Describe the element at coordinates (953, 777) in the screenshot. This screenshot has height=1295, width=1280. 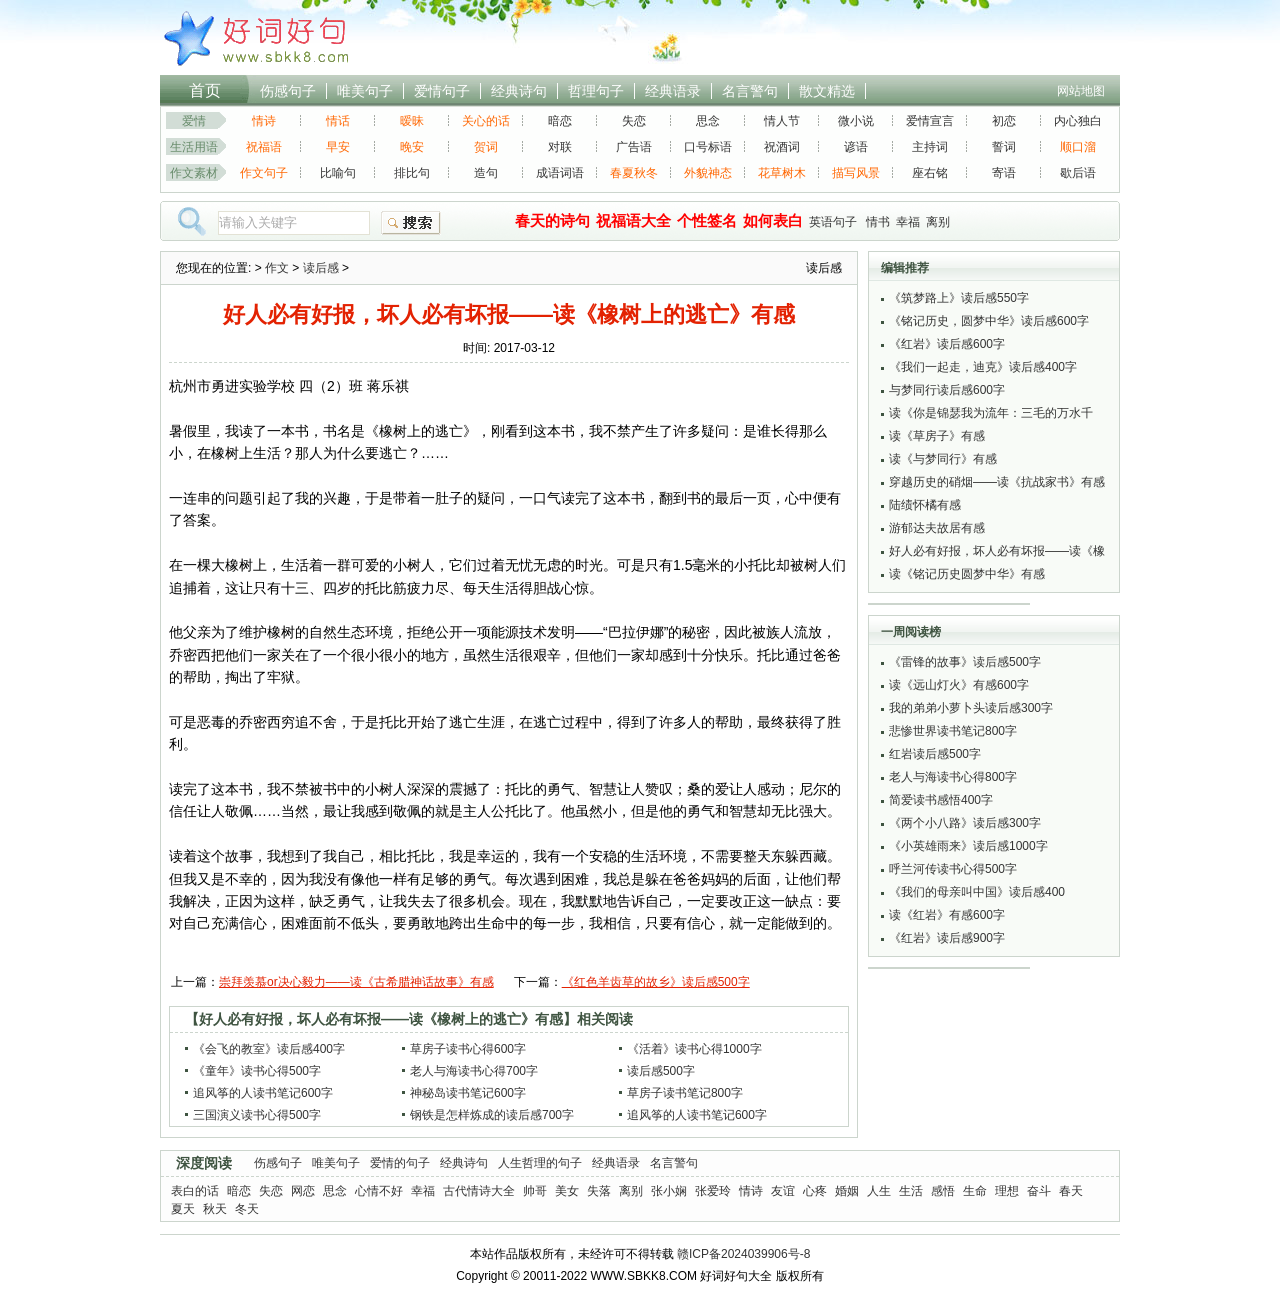
I see `老人与海读书心得800字` at that location.